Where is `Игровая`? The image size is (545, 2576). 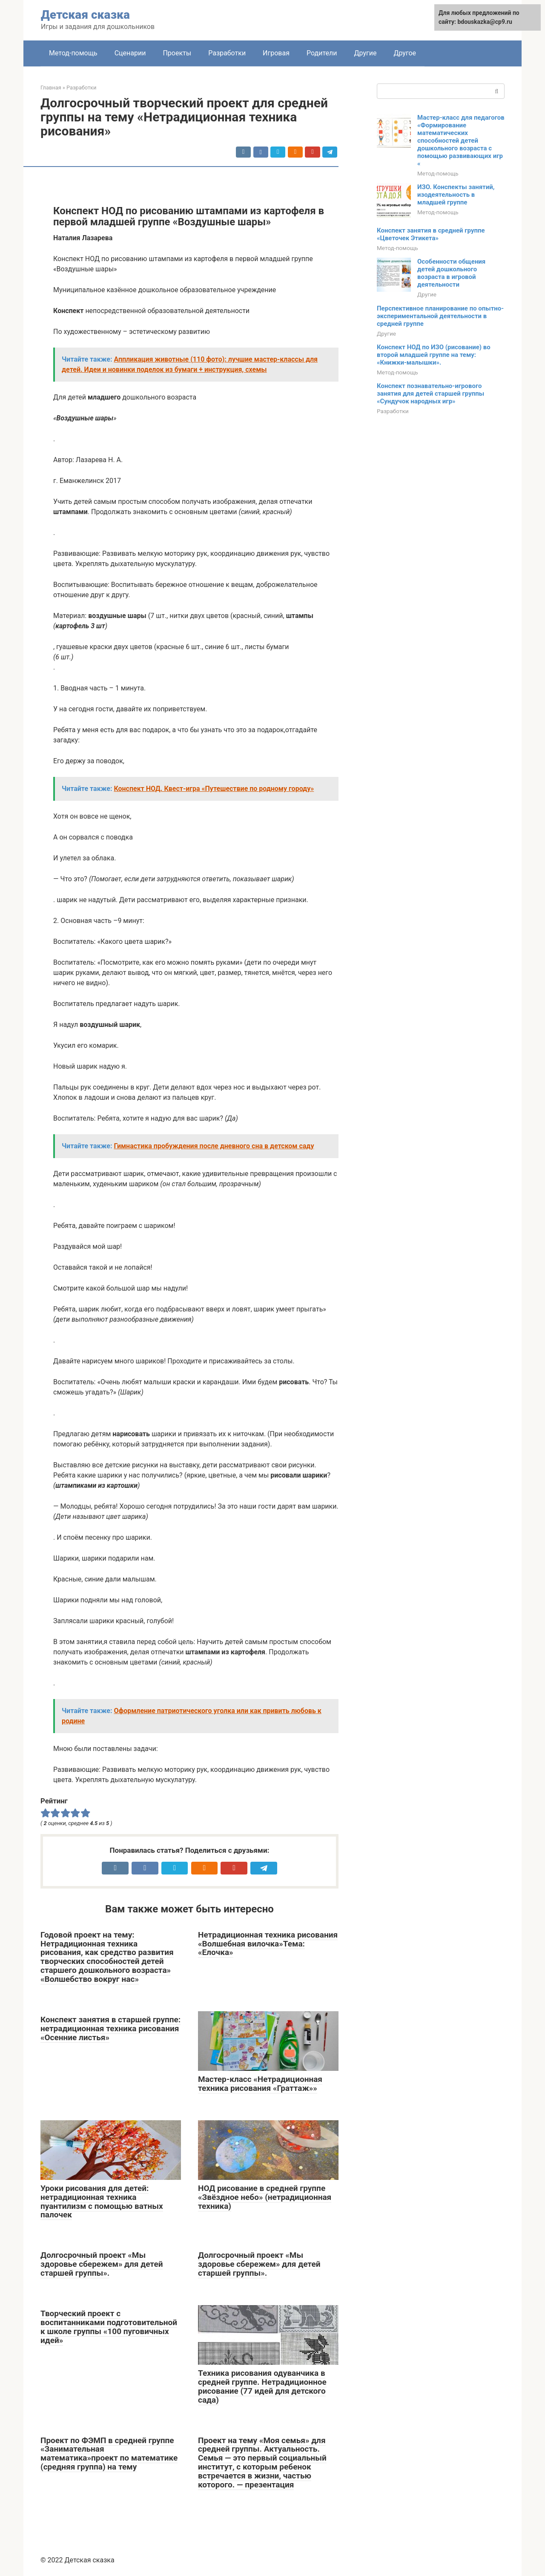 Игровая is located at coordinates (276, 53).